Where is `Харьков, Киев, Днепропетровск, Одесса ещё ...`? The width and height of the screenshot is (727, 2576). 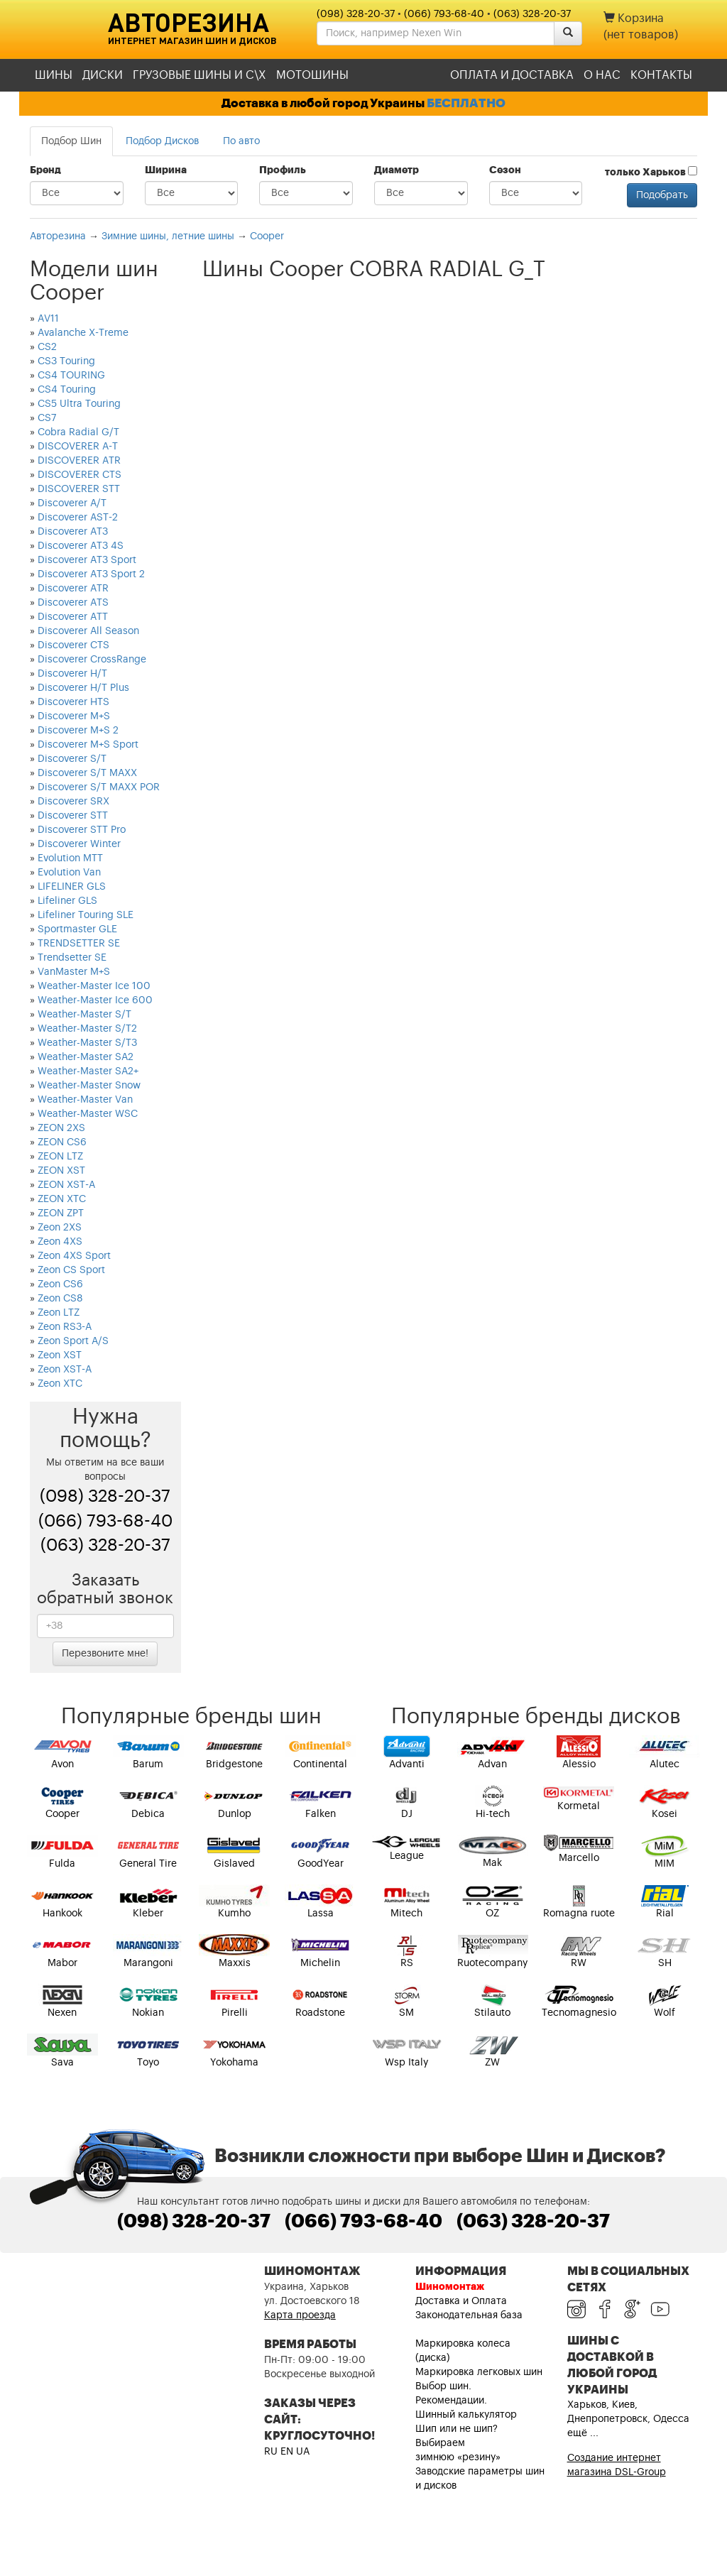
Харьков, Киев, Днепропетровск, Одесса ещё ... is located at coordinates (628, 2419).